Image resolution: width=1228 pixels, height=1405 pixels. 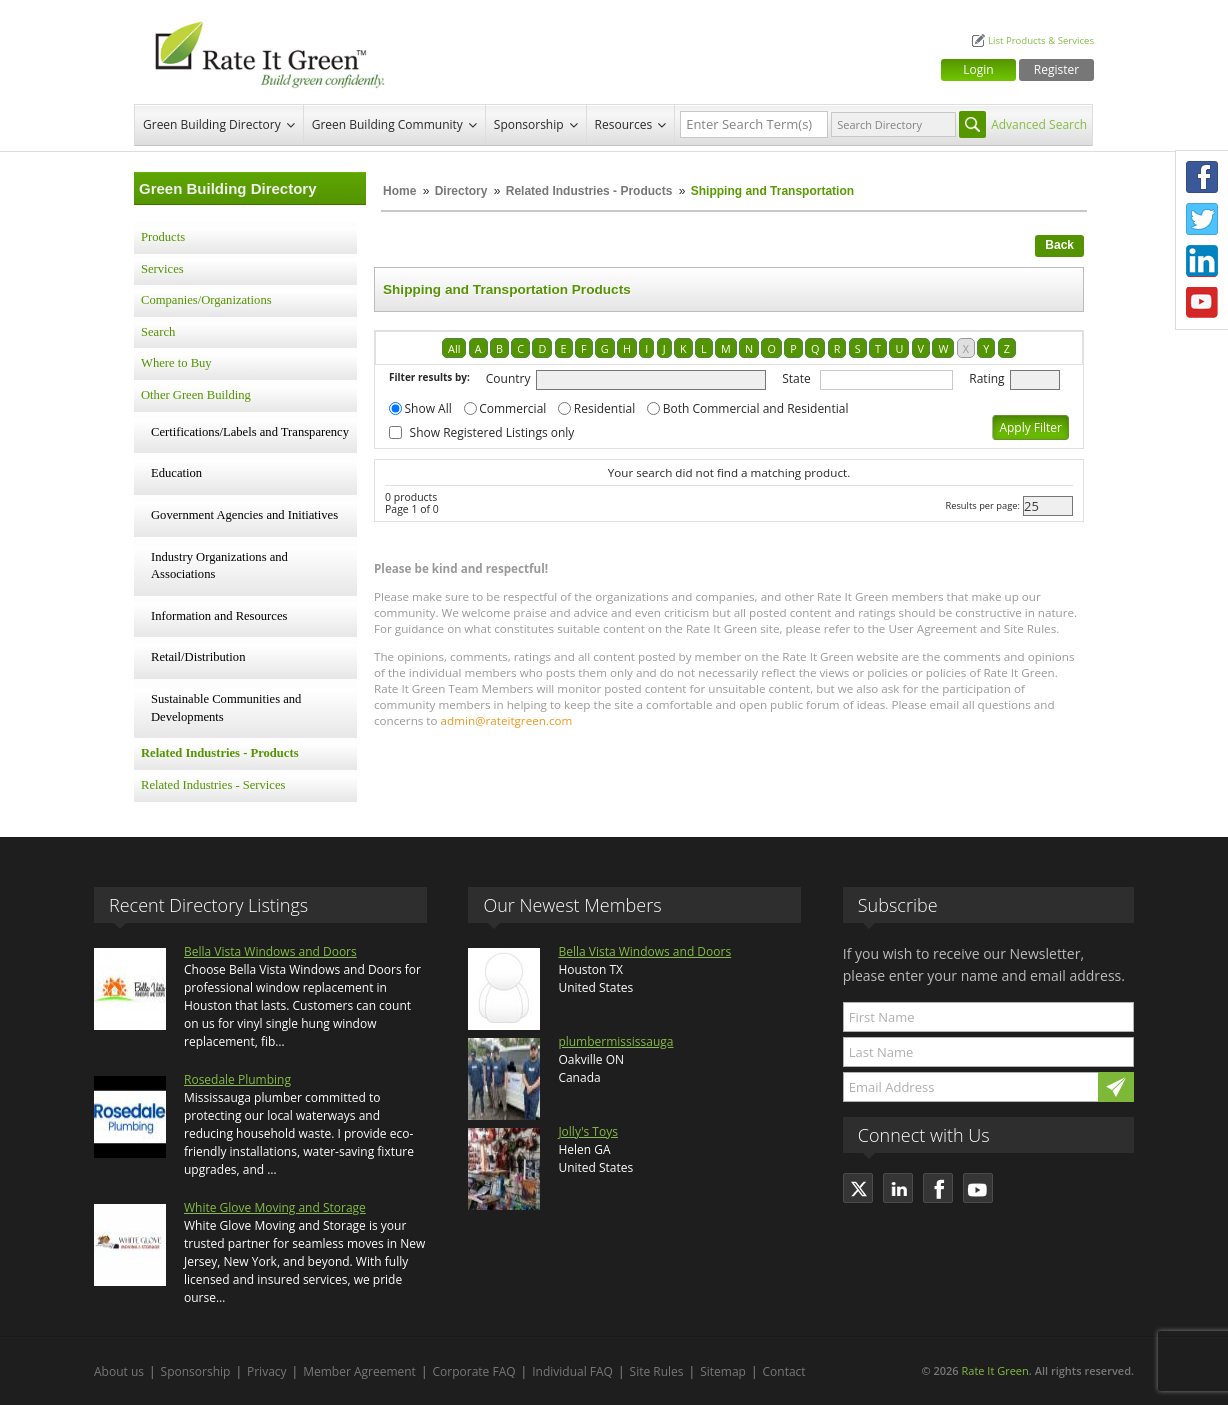 I want to click on Contact, so click(x=784, y=1371).